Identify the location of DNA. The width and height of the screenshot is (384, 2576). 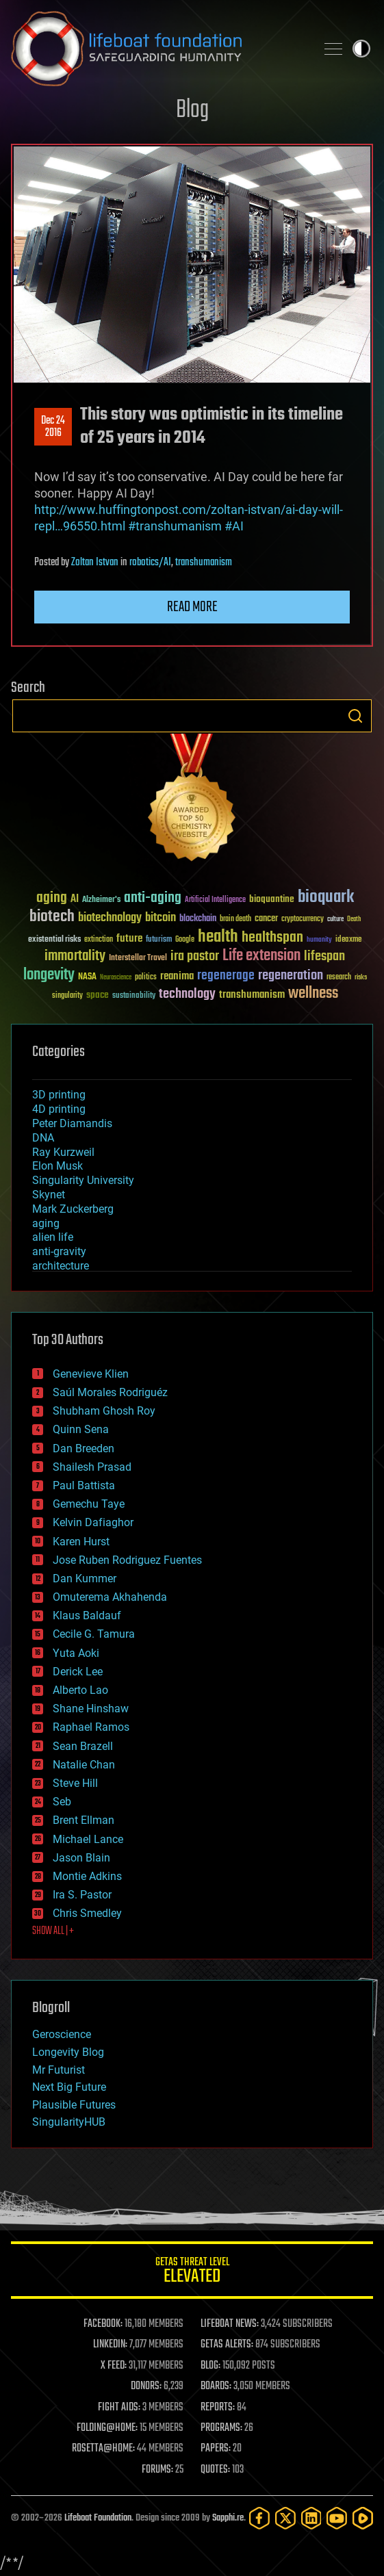
(43, 1137).